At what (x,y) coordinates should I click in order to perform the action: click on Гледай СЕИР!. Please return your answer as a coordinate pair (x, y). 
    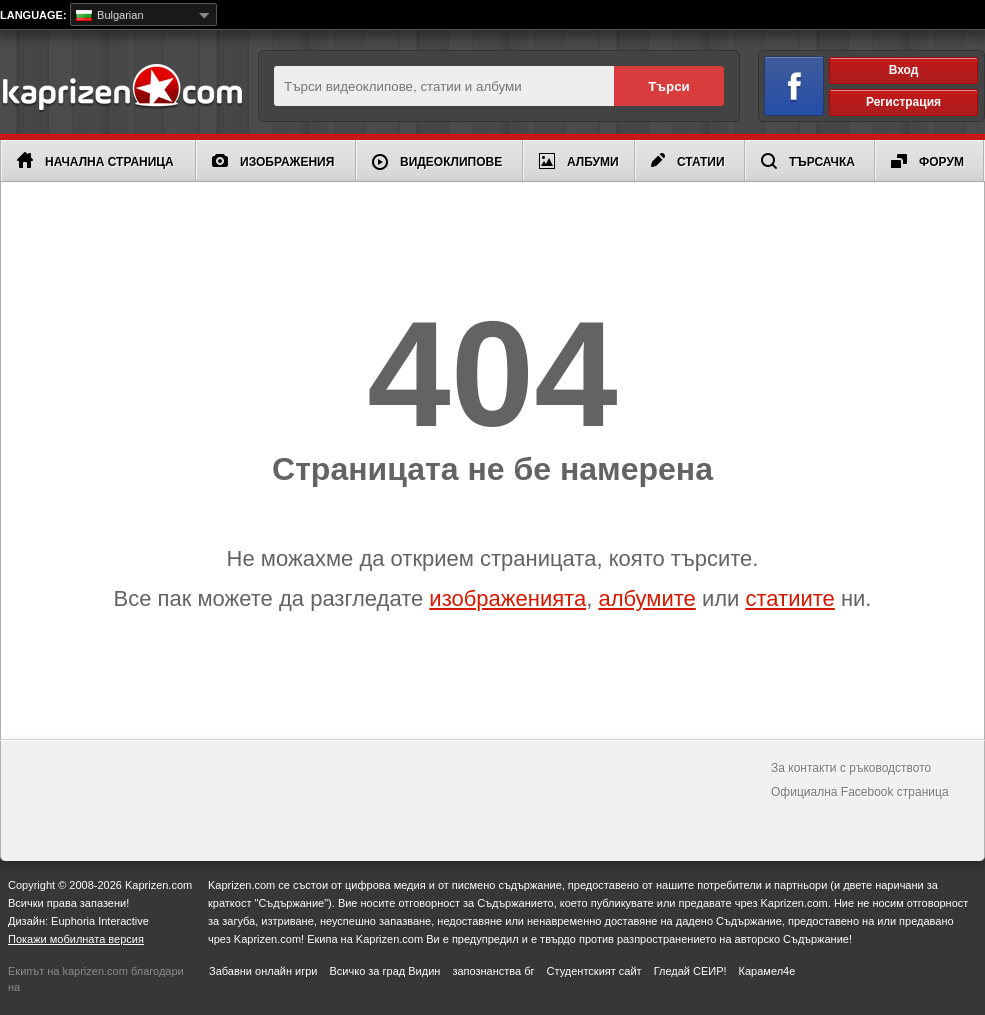
    Looking at the image, I should click on (690, 971).